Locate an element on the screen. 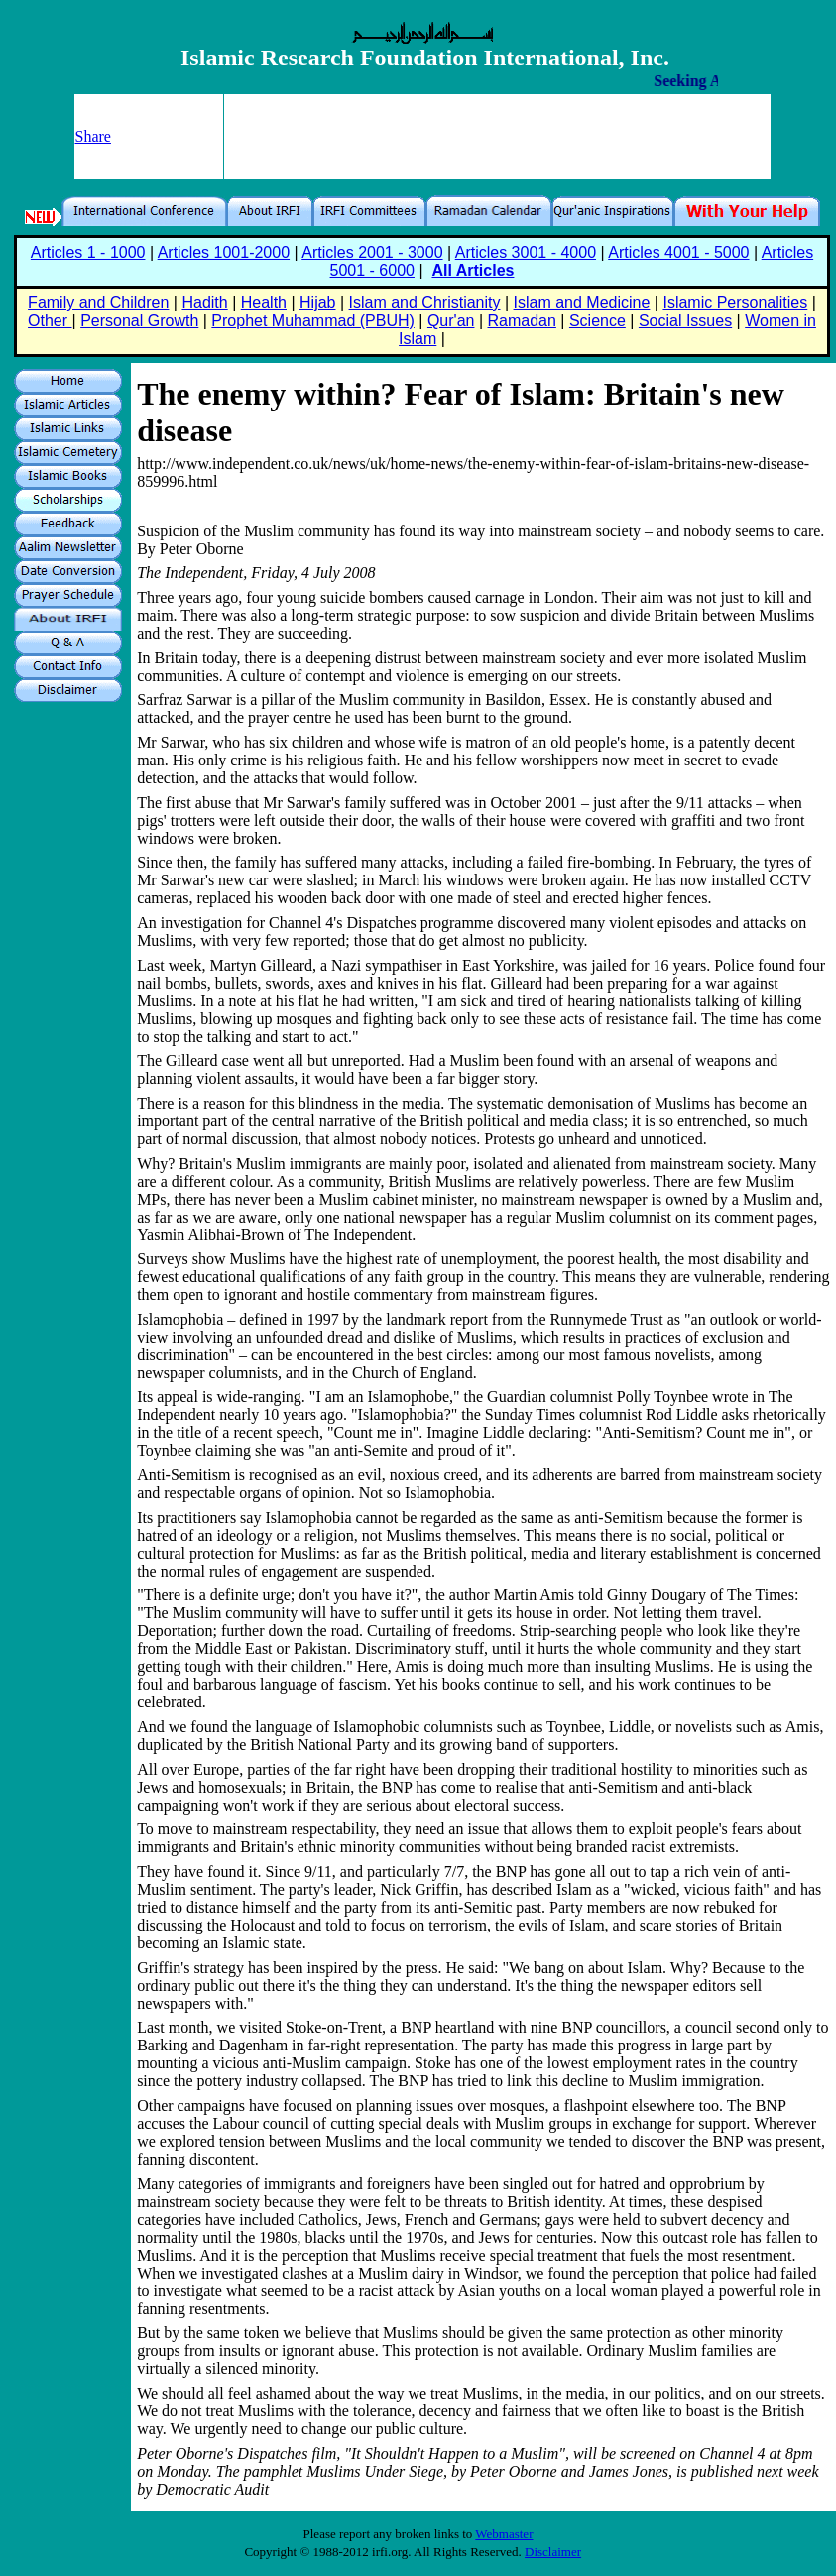 This screenshot has height=2576, width=836. All Articles is located at coordinates (472, 270).